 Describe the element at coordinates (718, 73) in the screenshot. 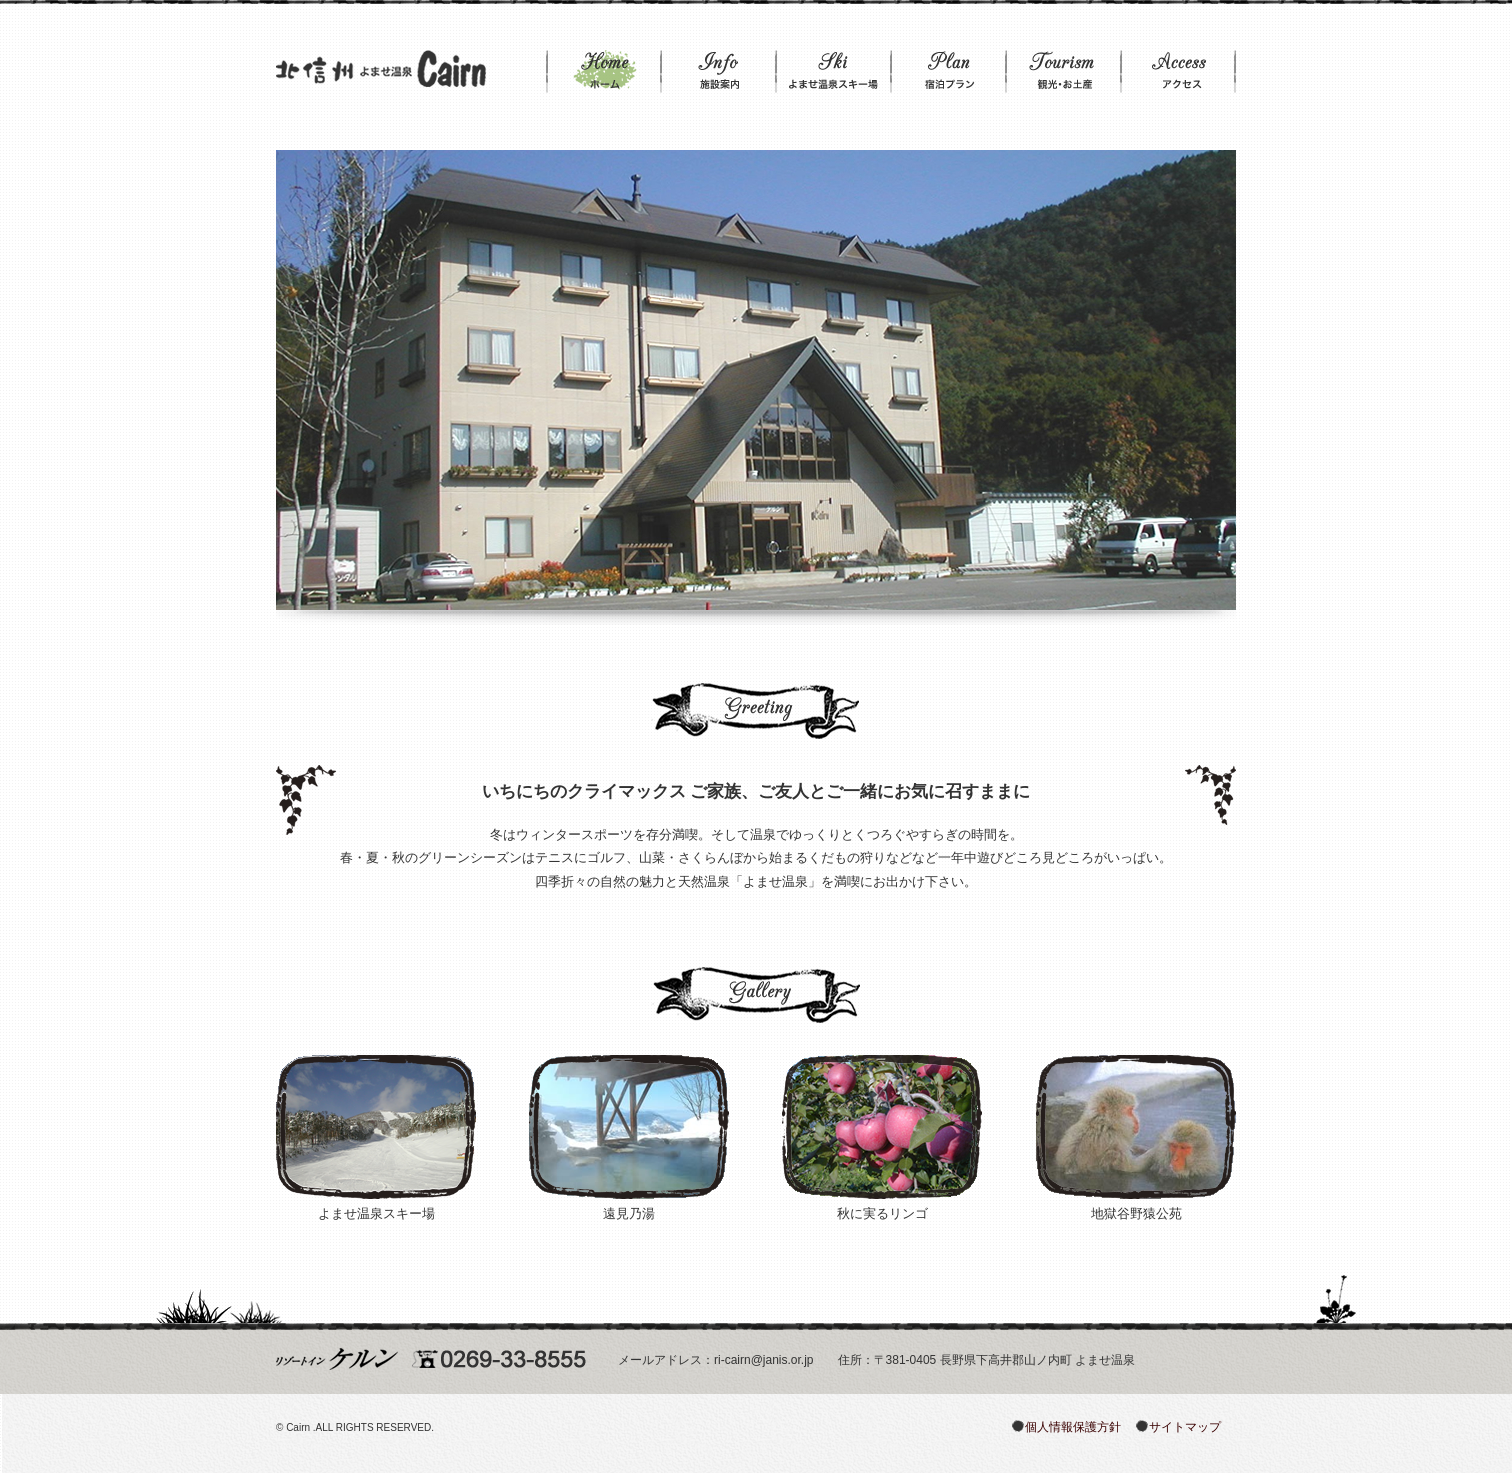

I see `施設案内` at that location.